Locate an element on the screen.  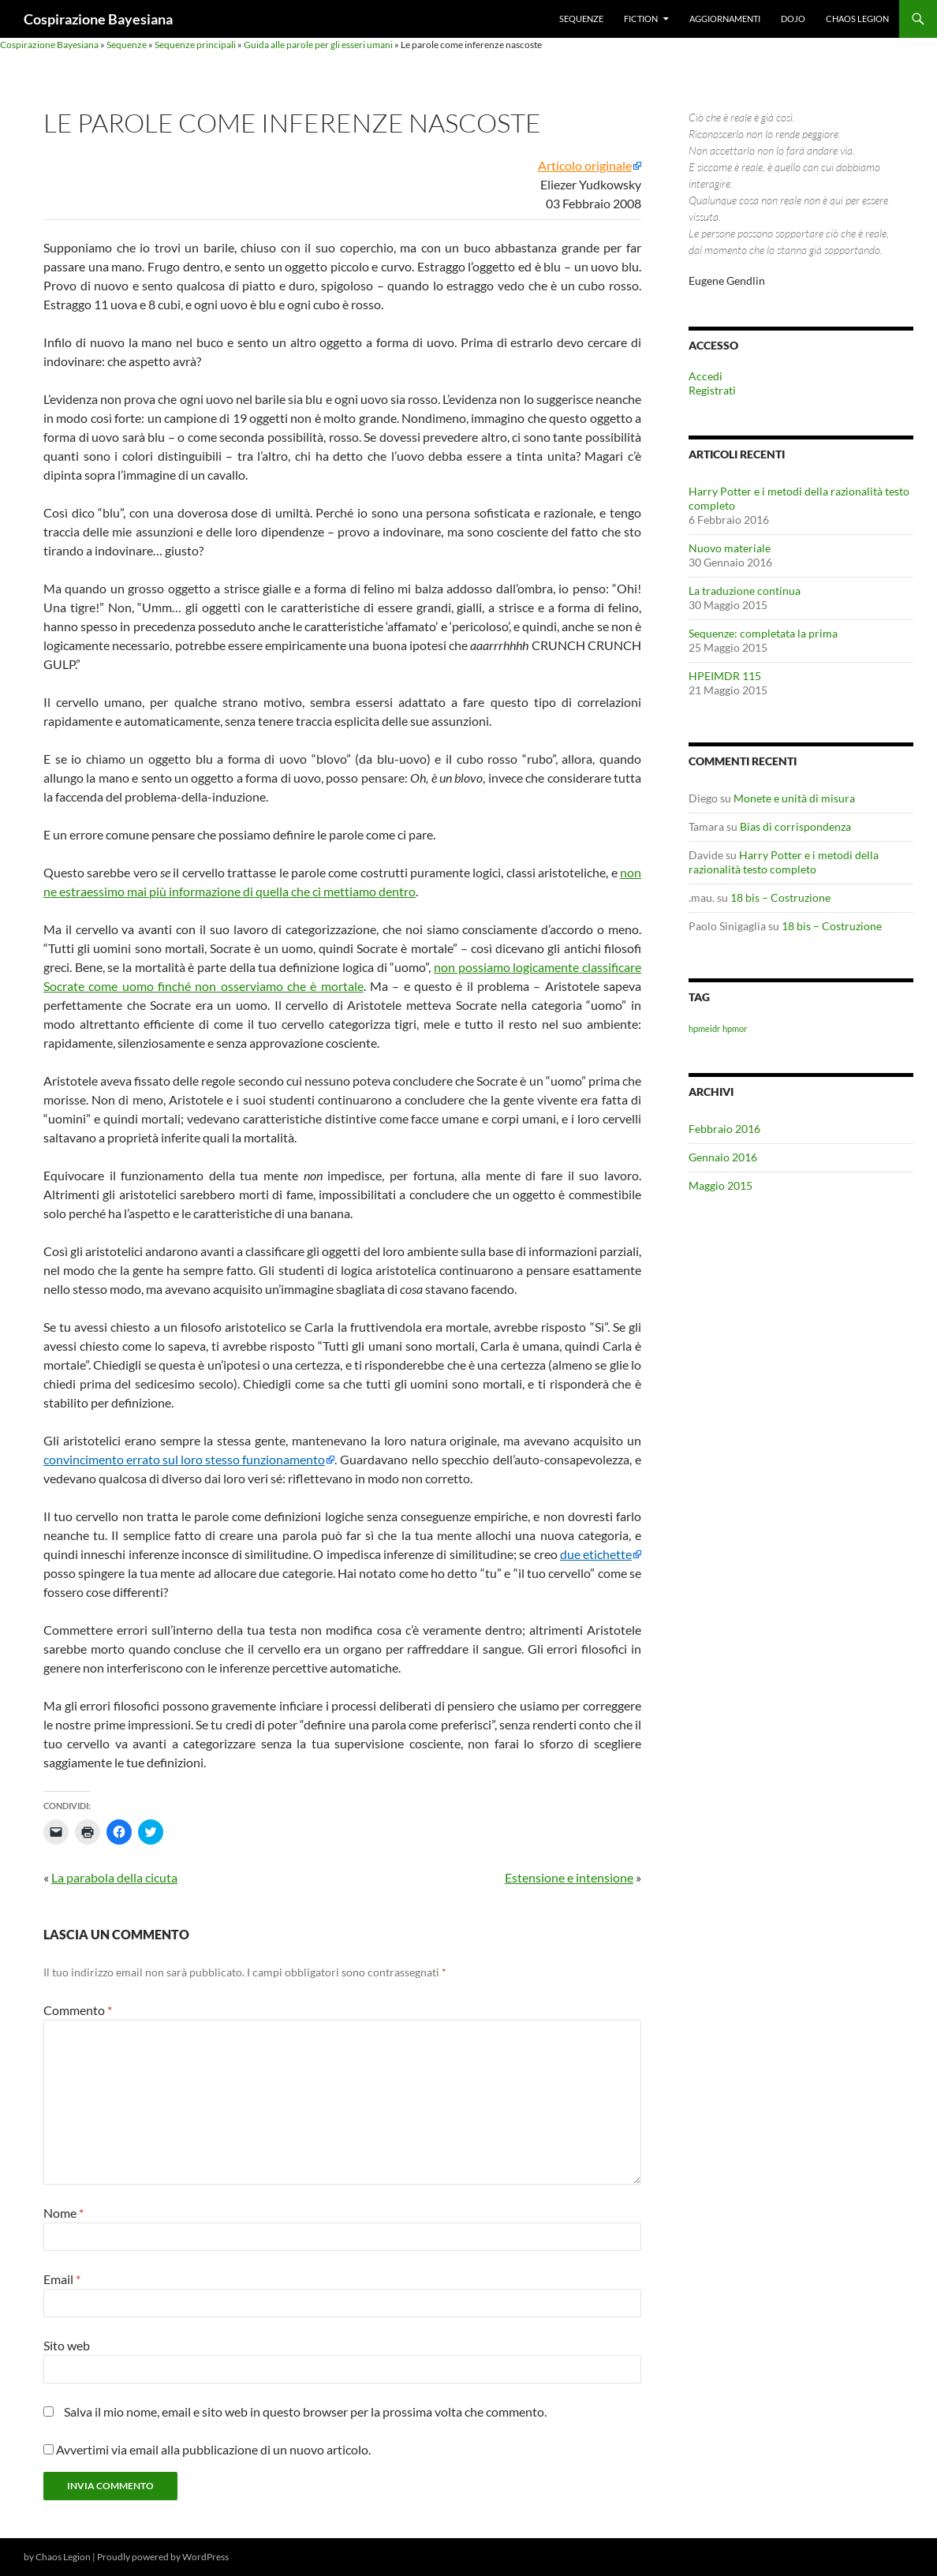
Maggio 2015 is located at coordinates (720, 1185).